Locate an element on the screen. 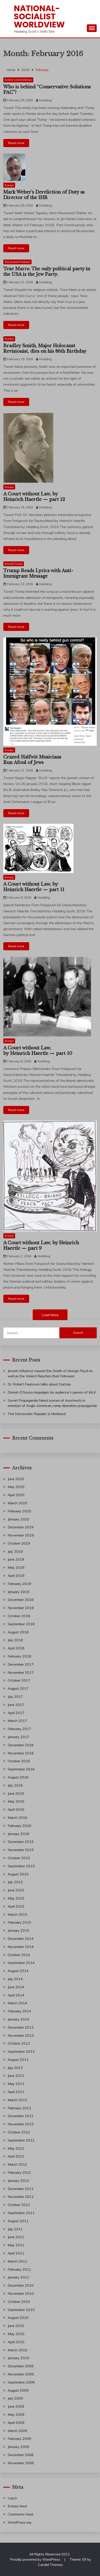 The width and height of the screenshot is (100, 2576). Donald Trump is located at coordinates (14, 563).